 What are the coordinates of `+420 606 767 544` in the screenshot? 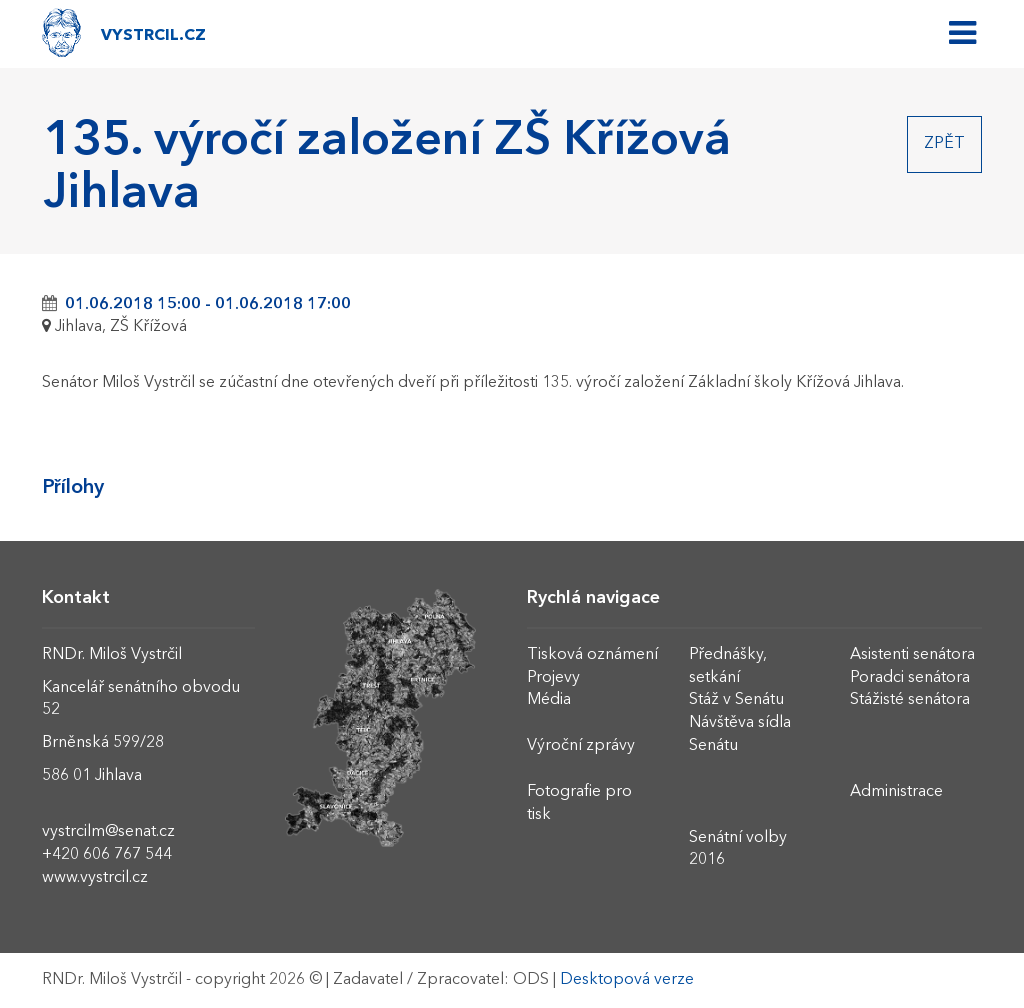 It's located at (107, 855).